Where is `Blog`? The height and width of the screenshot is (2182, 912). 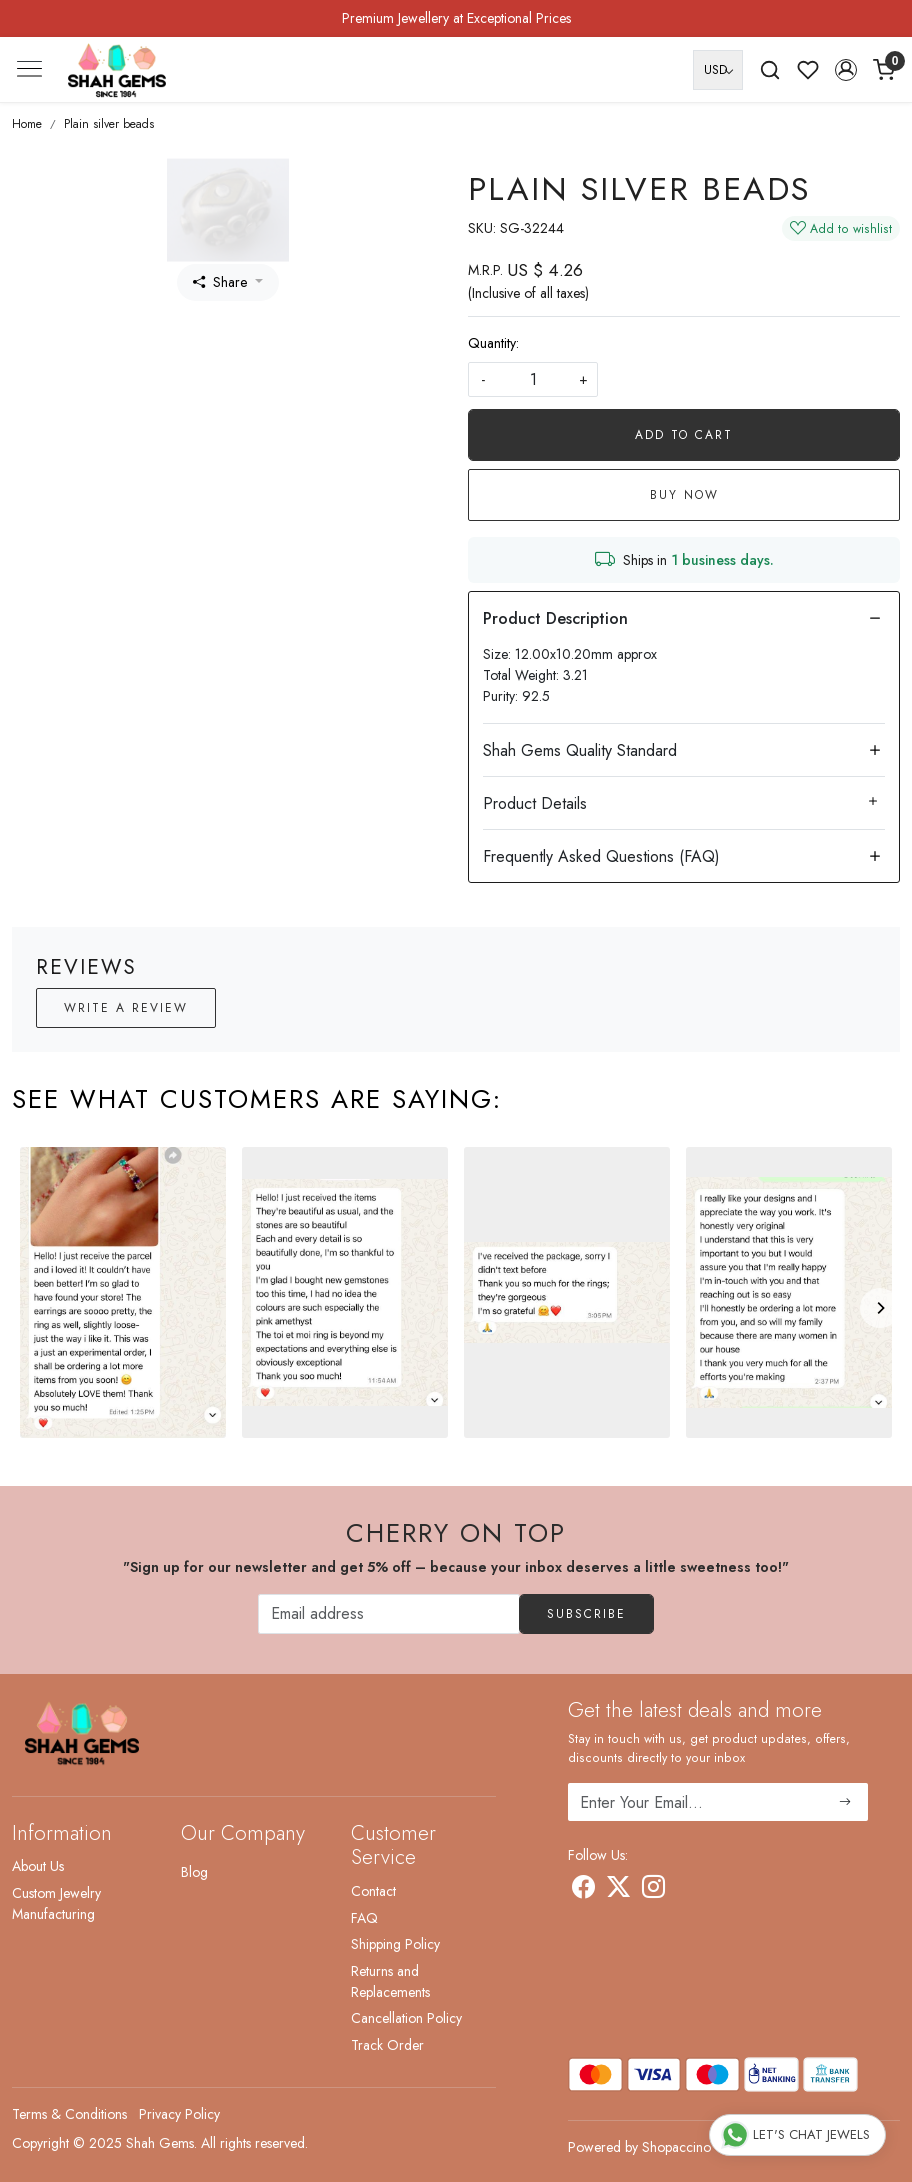 Blog is located at coordinates (194, 1872).